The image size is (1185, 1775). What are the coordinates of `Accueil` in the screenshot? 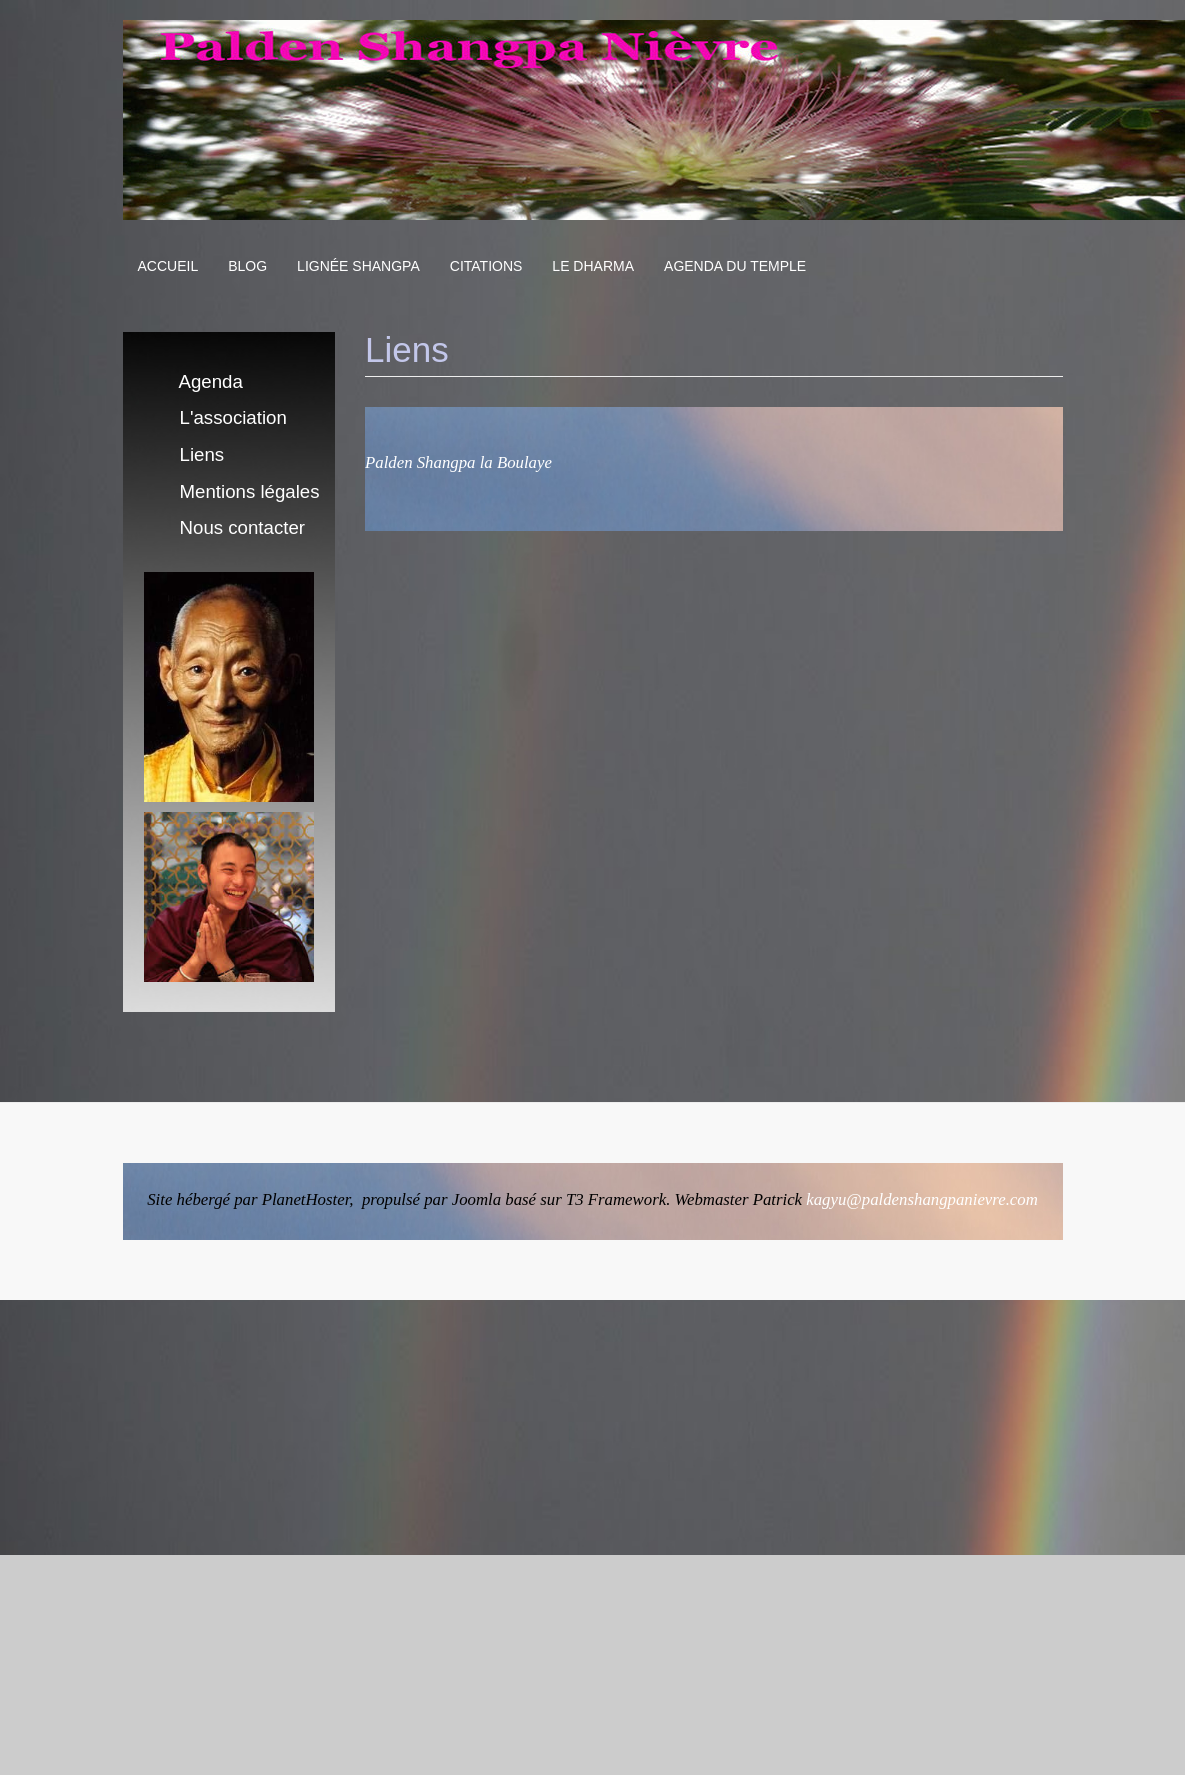 It's located at (168, 266).